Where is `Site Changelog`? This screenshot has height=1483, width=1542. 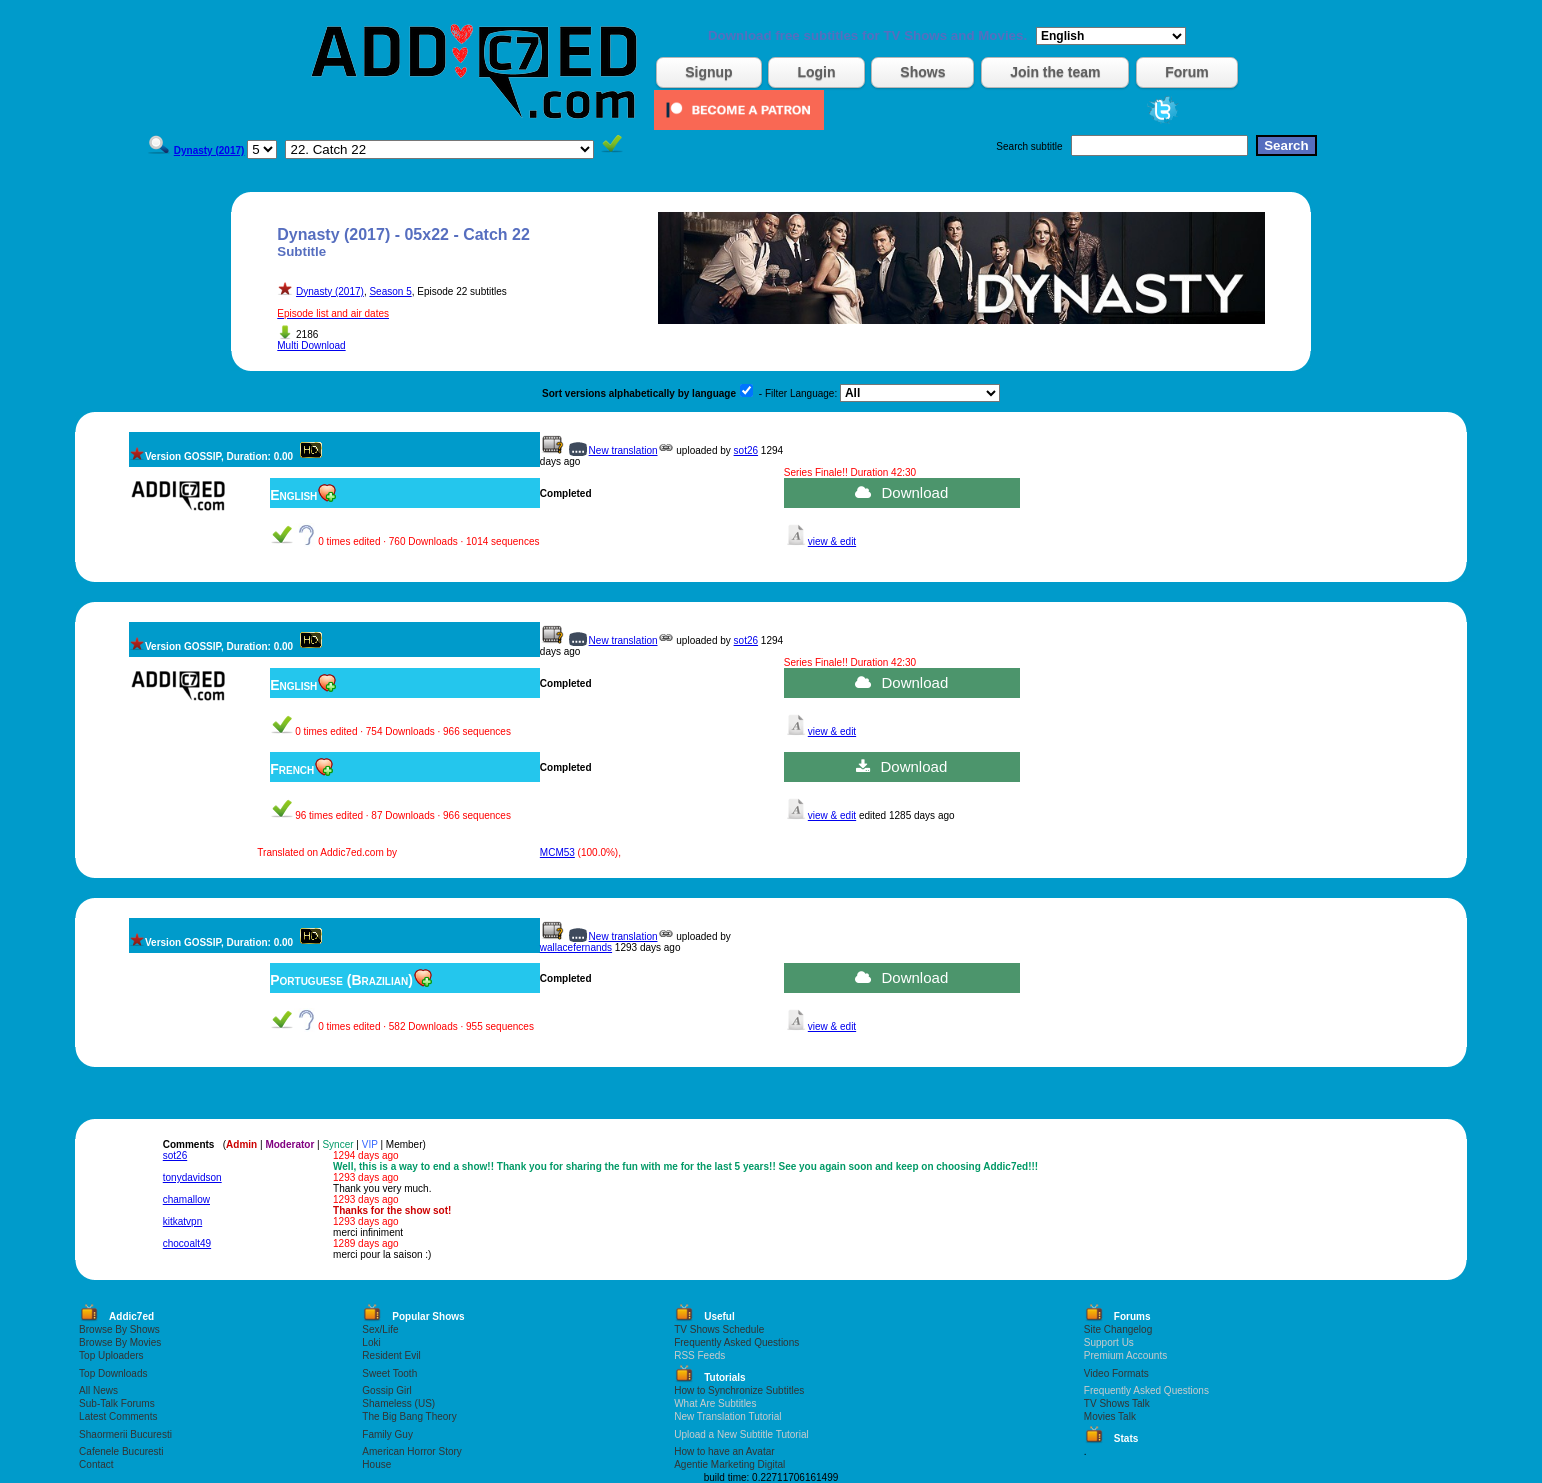 Site Changelog is located at coordinates (1118, 1329).